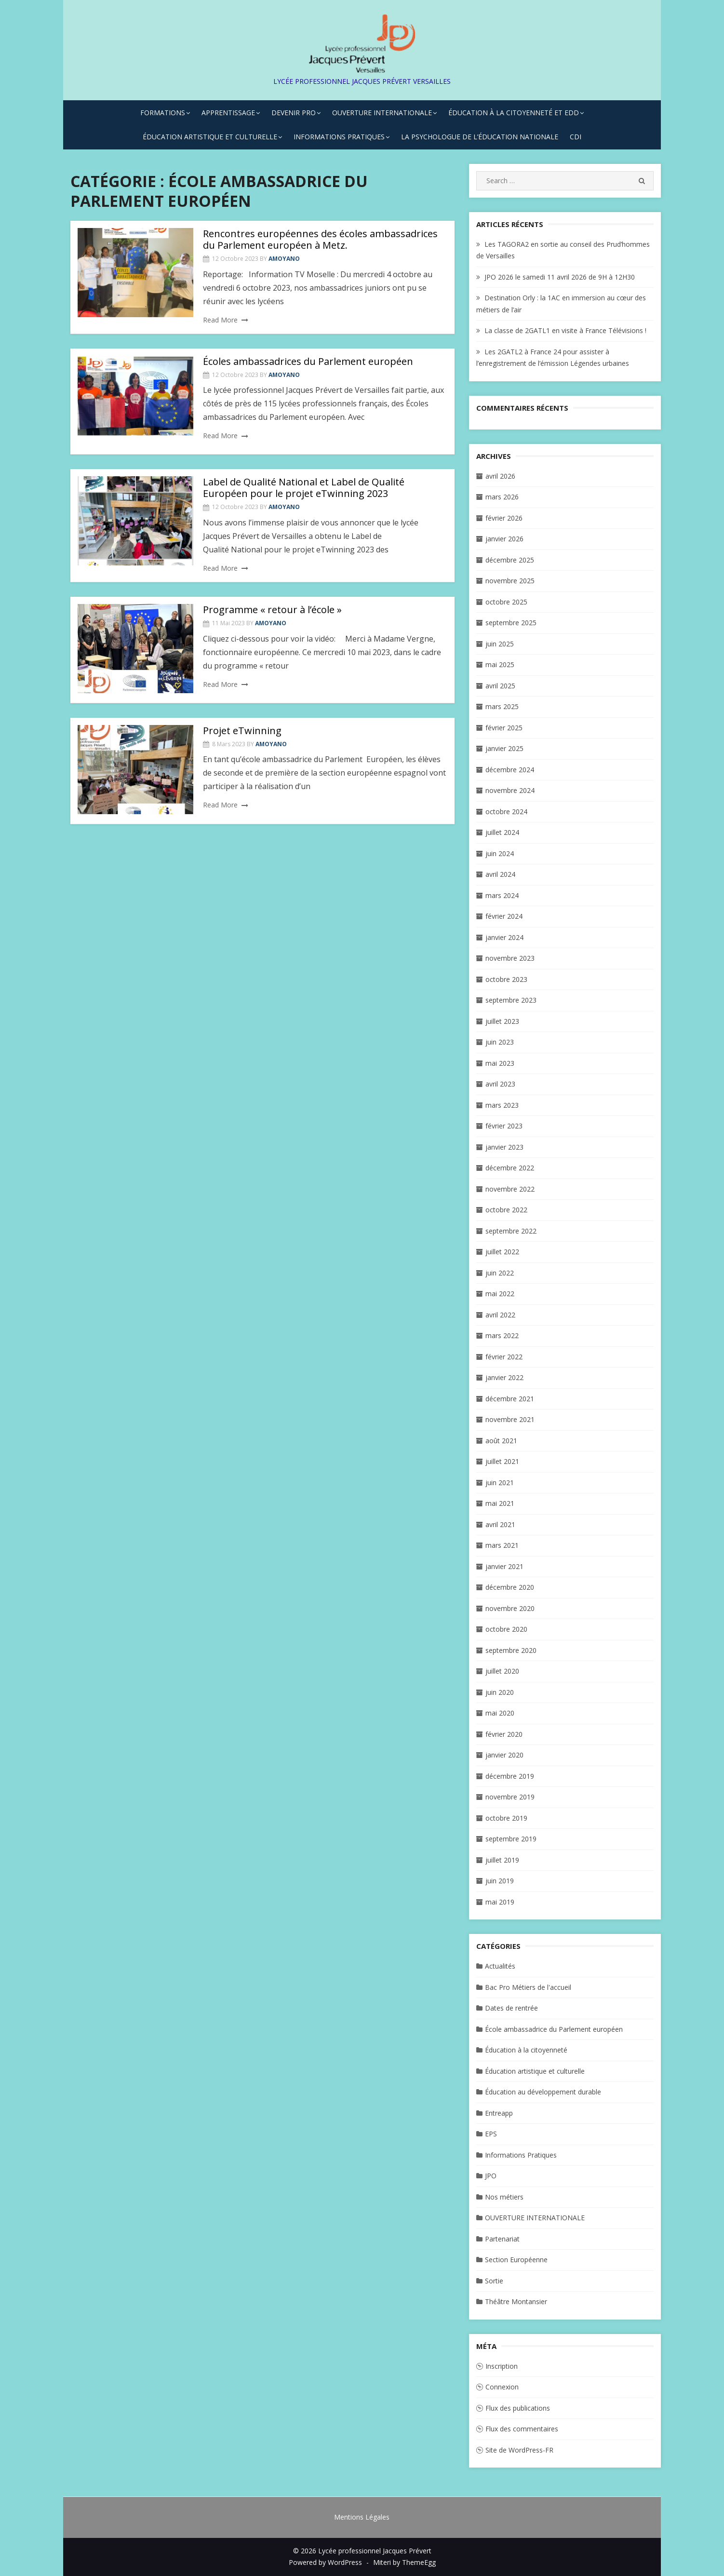  What do you see at coordinates (510, 1796) in the screenshot?
I see `novembre 2019` at bounding box center [510, 1796].